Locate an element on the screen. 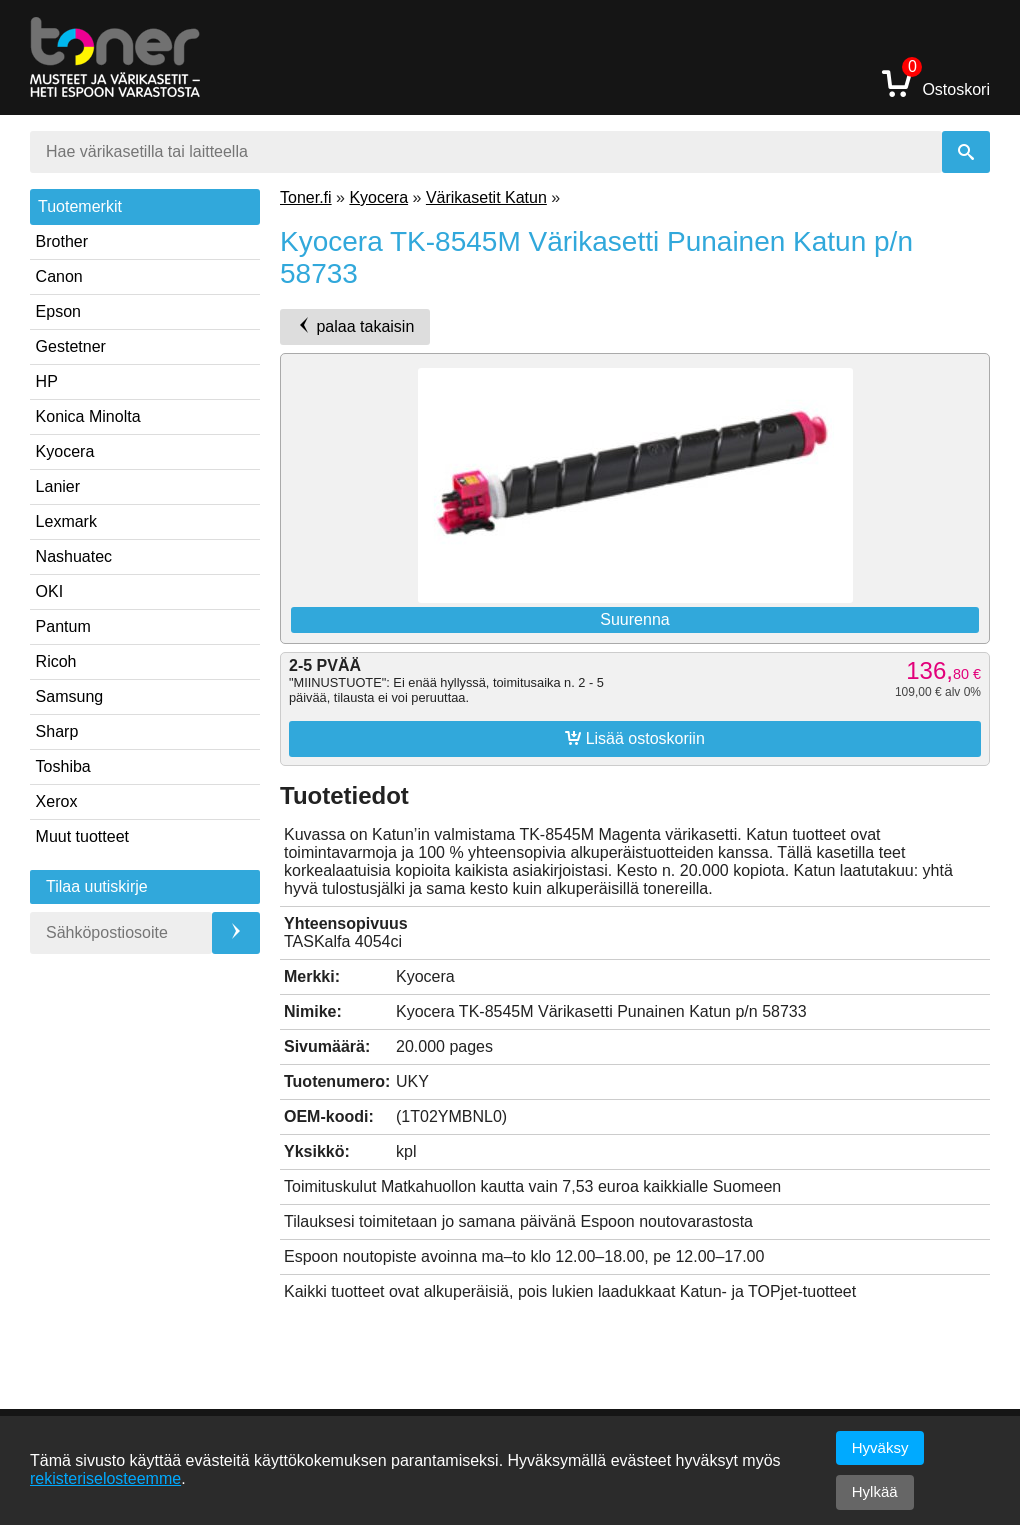  Ricoh is located at coordinates (56, 661).